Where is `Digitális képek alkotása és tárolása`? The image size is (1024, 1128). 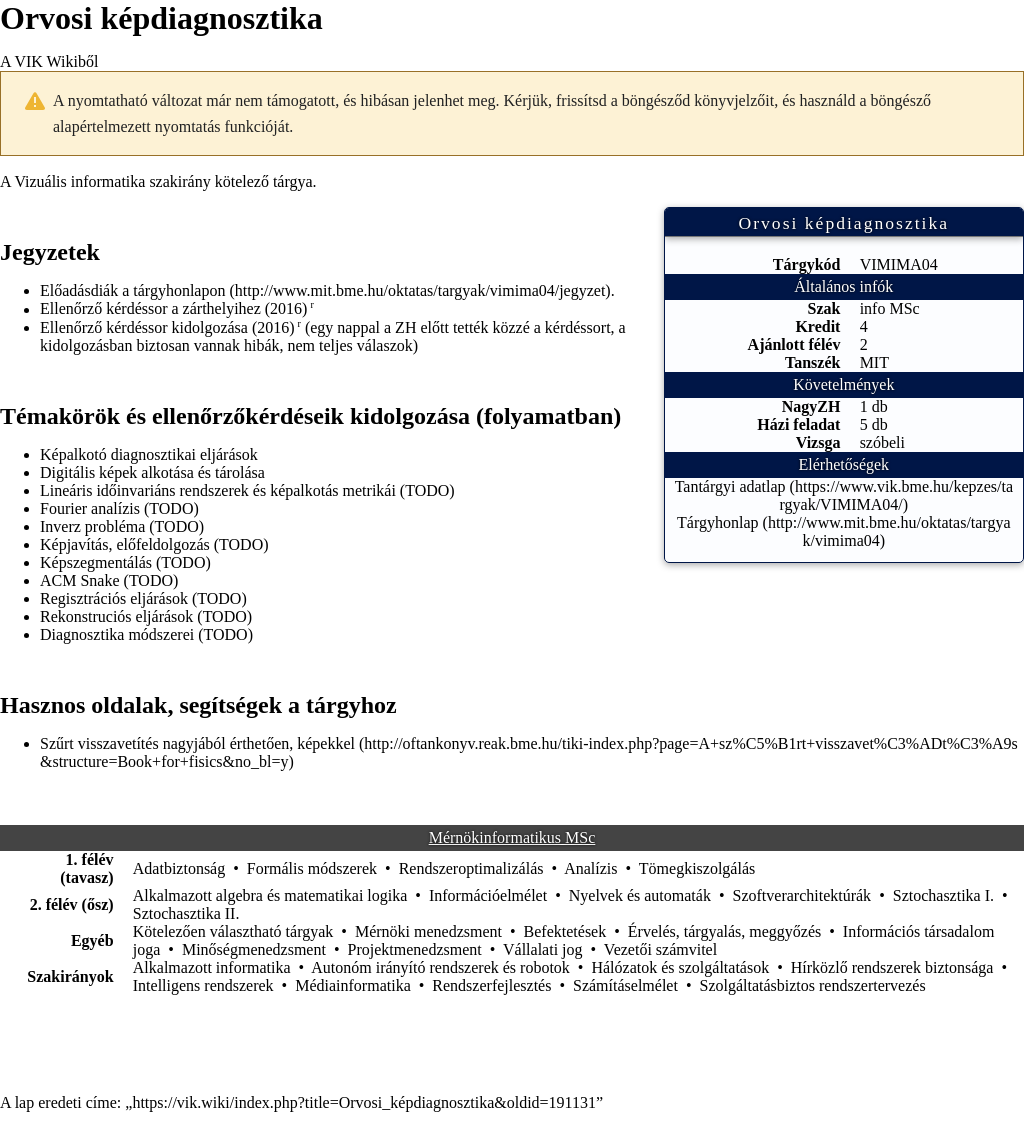
Digitális képek alkotása és tárolása is located at coordinates (152, 472).